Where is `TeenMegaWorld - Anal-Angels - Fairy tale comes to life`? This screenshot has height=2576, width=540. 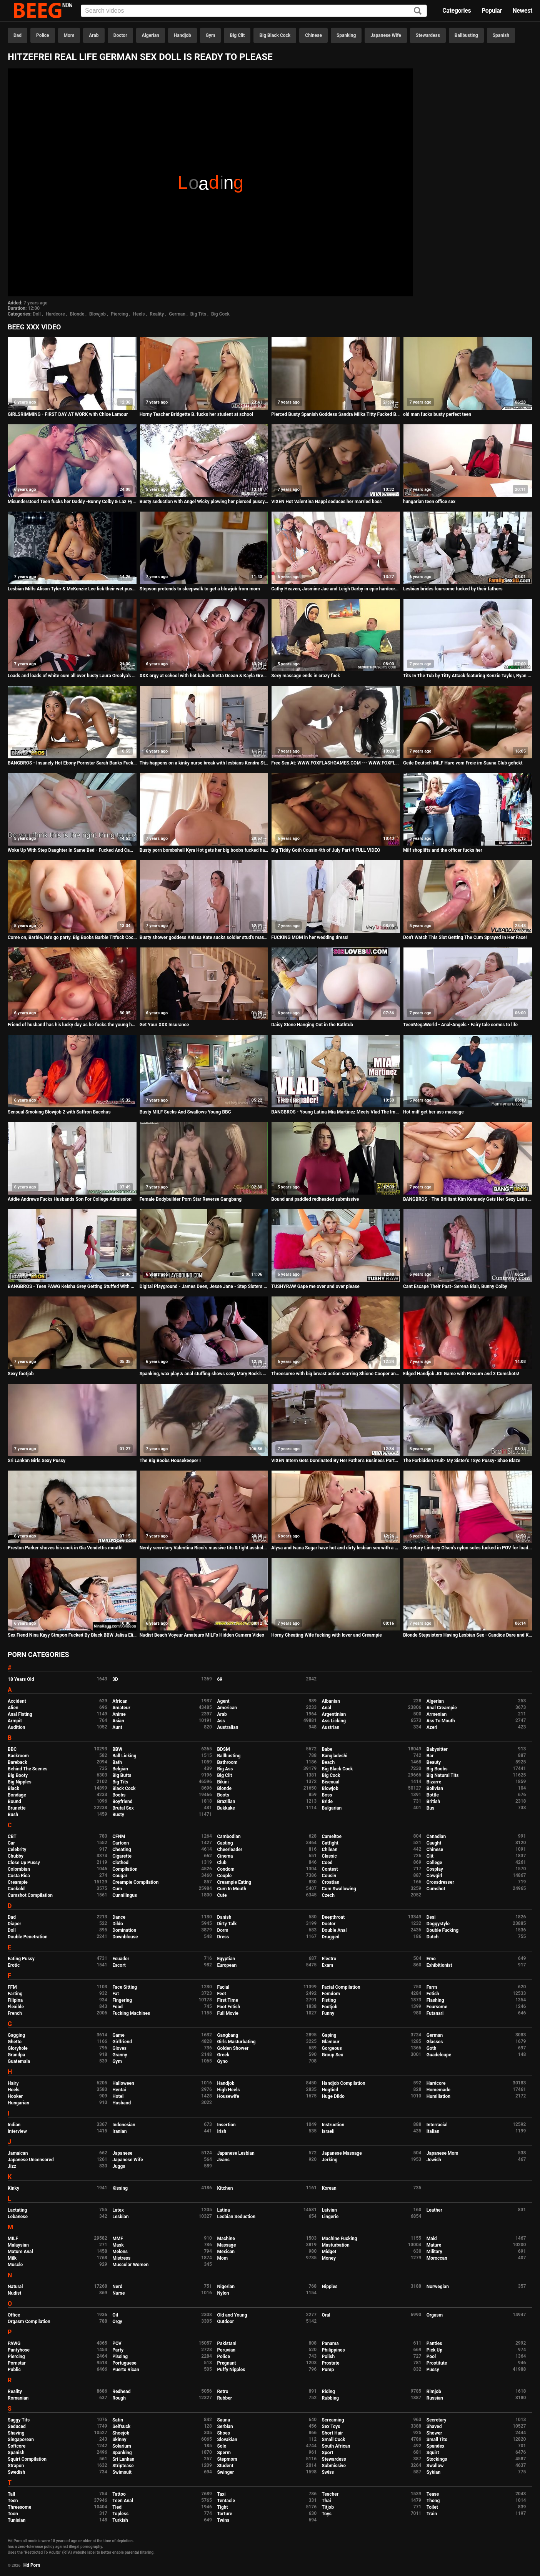
TeenMegaWorld - Anal-Angels - Fairy tale comes to life is located at coordinates (460, 1024).